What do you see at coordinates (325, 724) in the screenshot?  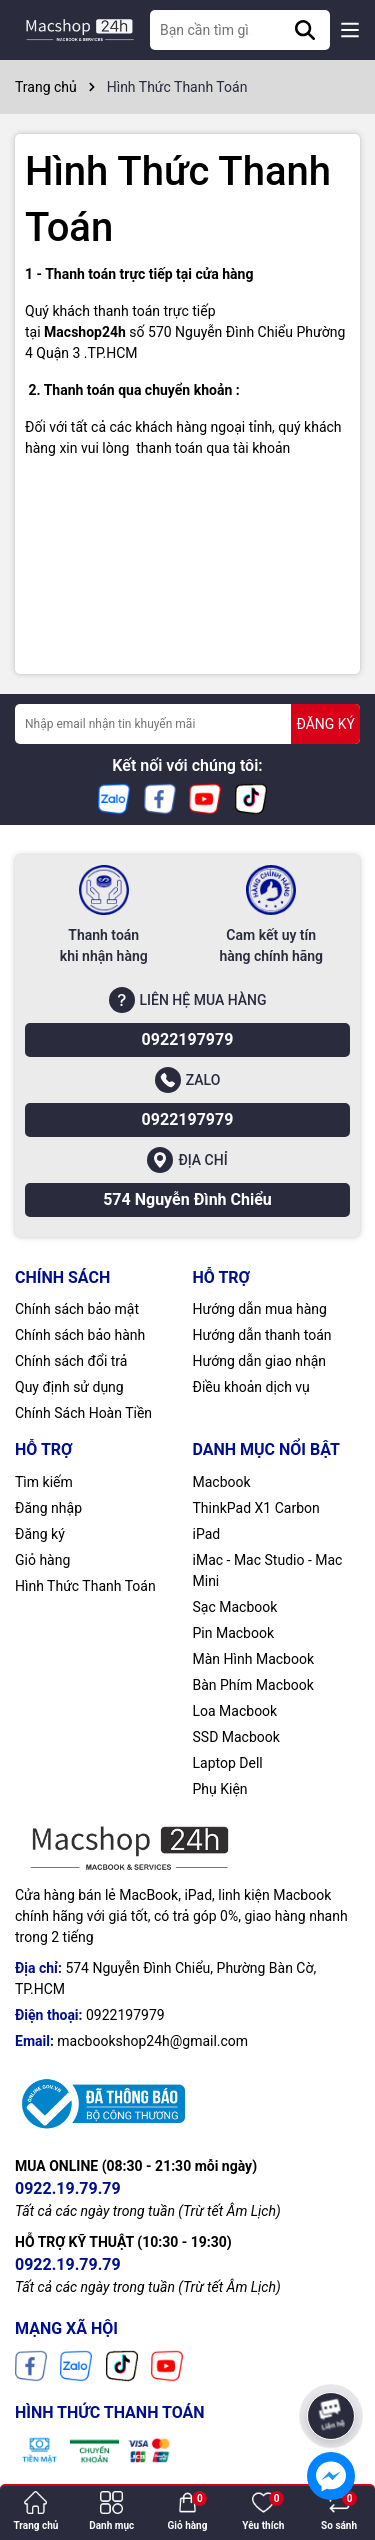 I see `ĐĂNG KÝ [Đăng ký nhận tin]` at bounding box center [325, 724].